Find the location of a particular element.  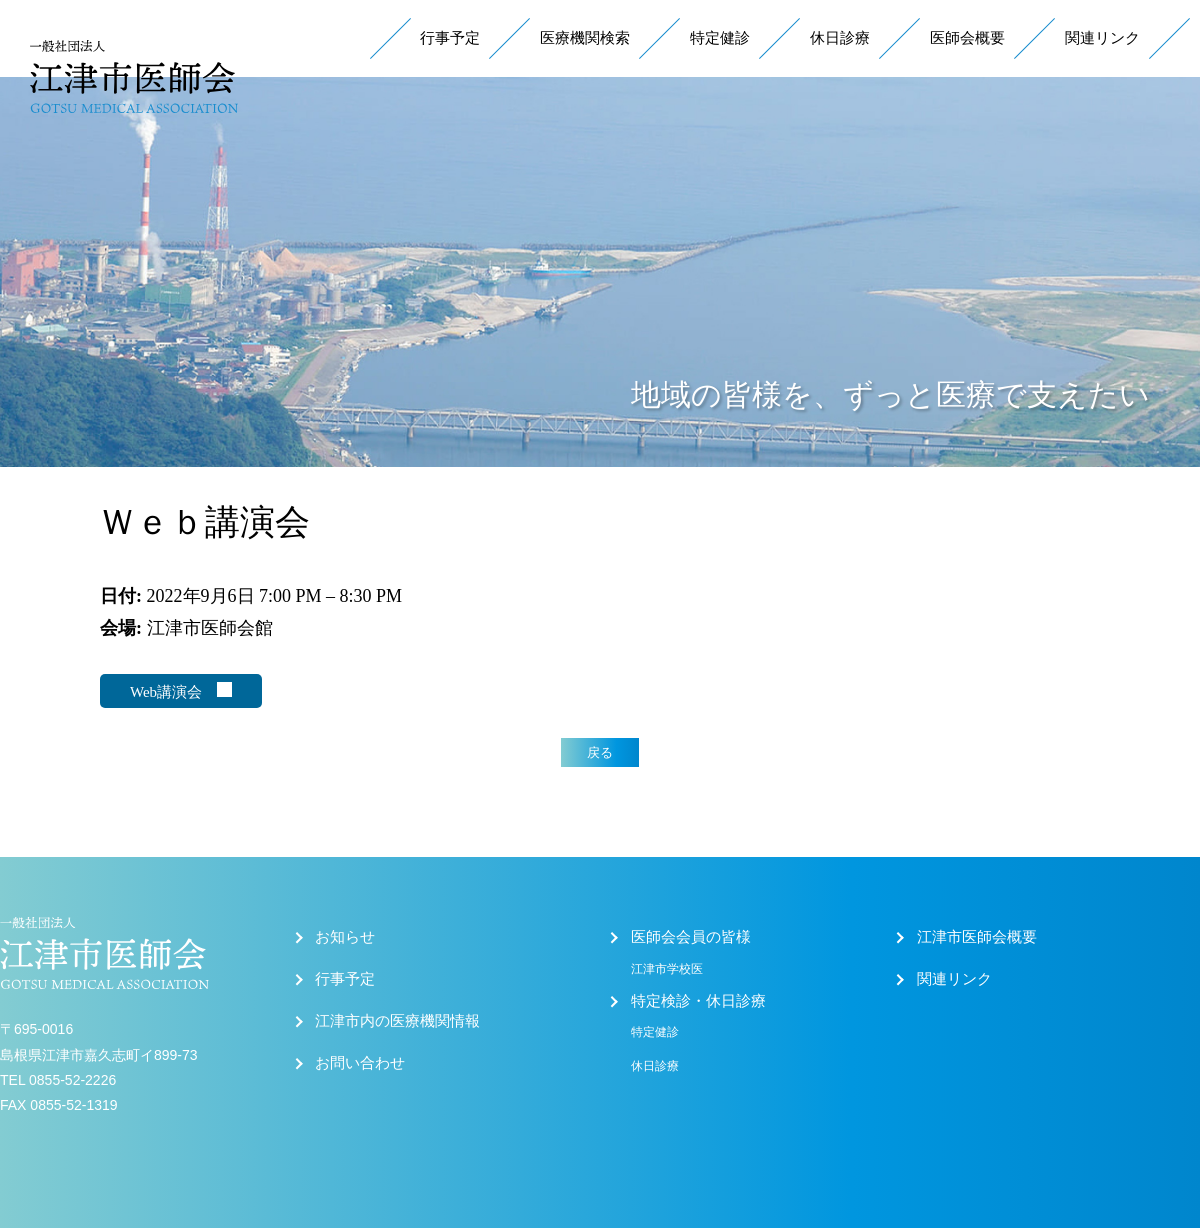

医師会概要 is located at coordinates (967, 38).